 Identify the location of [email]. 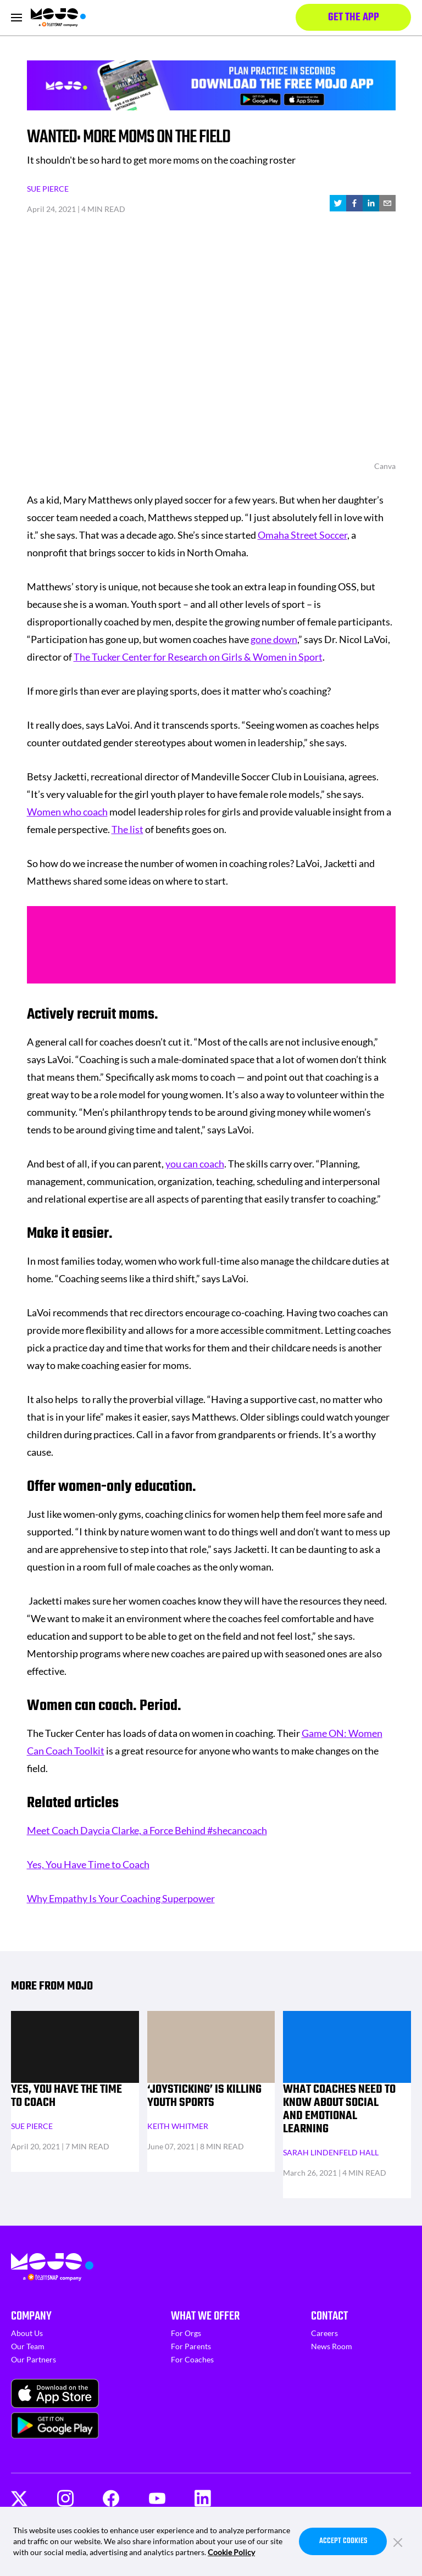
(387, 203).